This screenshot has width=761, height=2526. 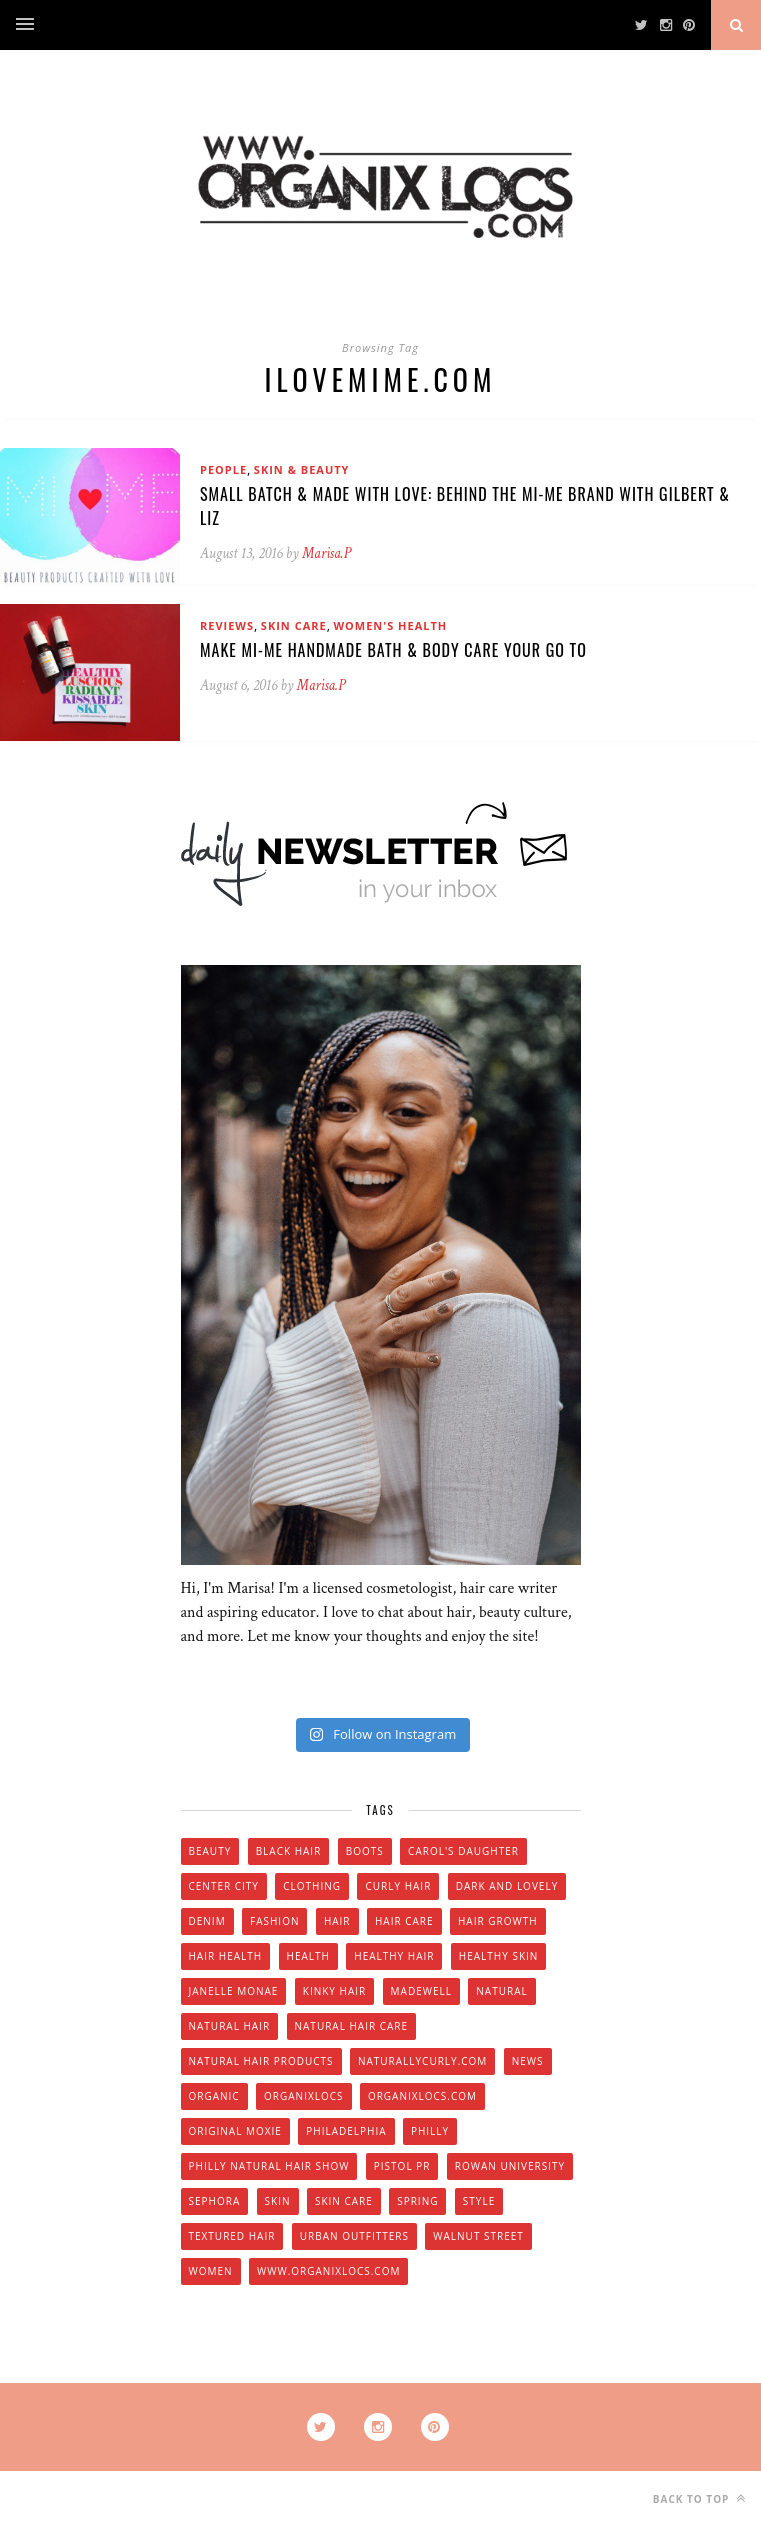 I want to click on dark and lovely [dark and lovely (6 items)], so click(x=507, y=1886).